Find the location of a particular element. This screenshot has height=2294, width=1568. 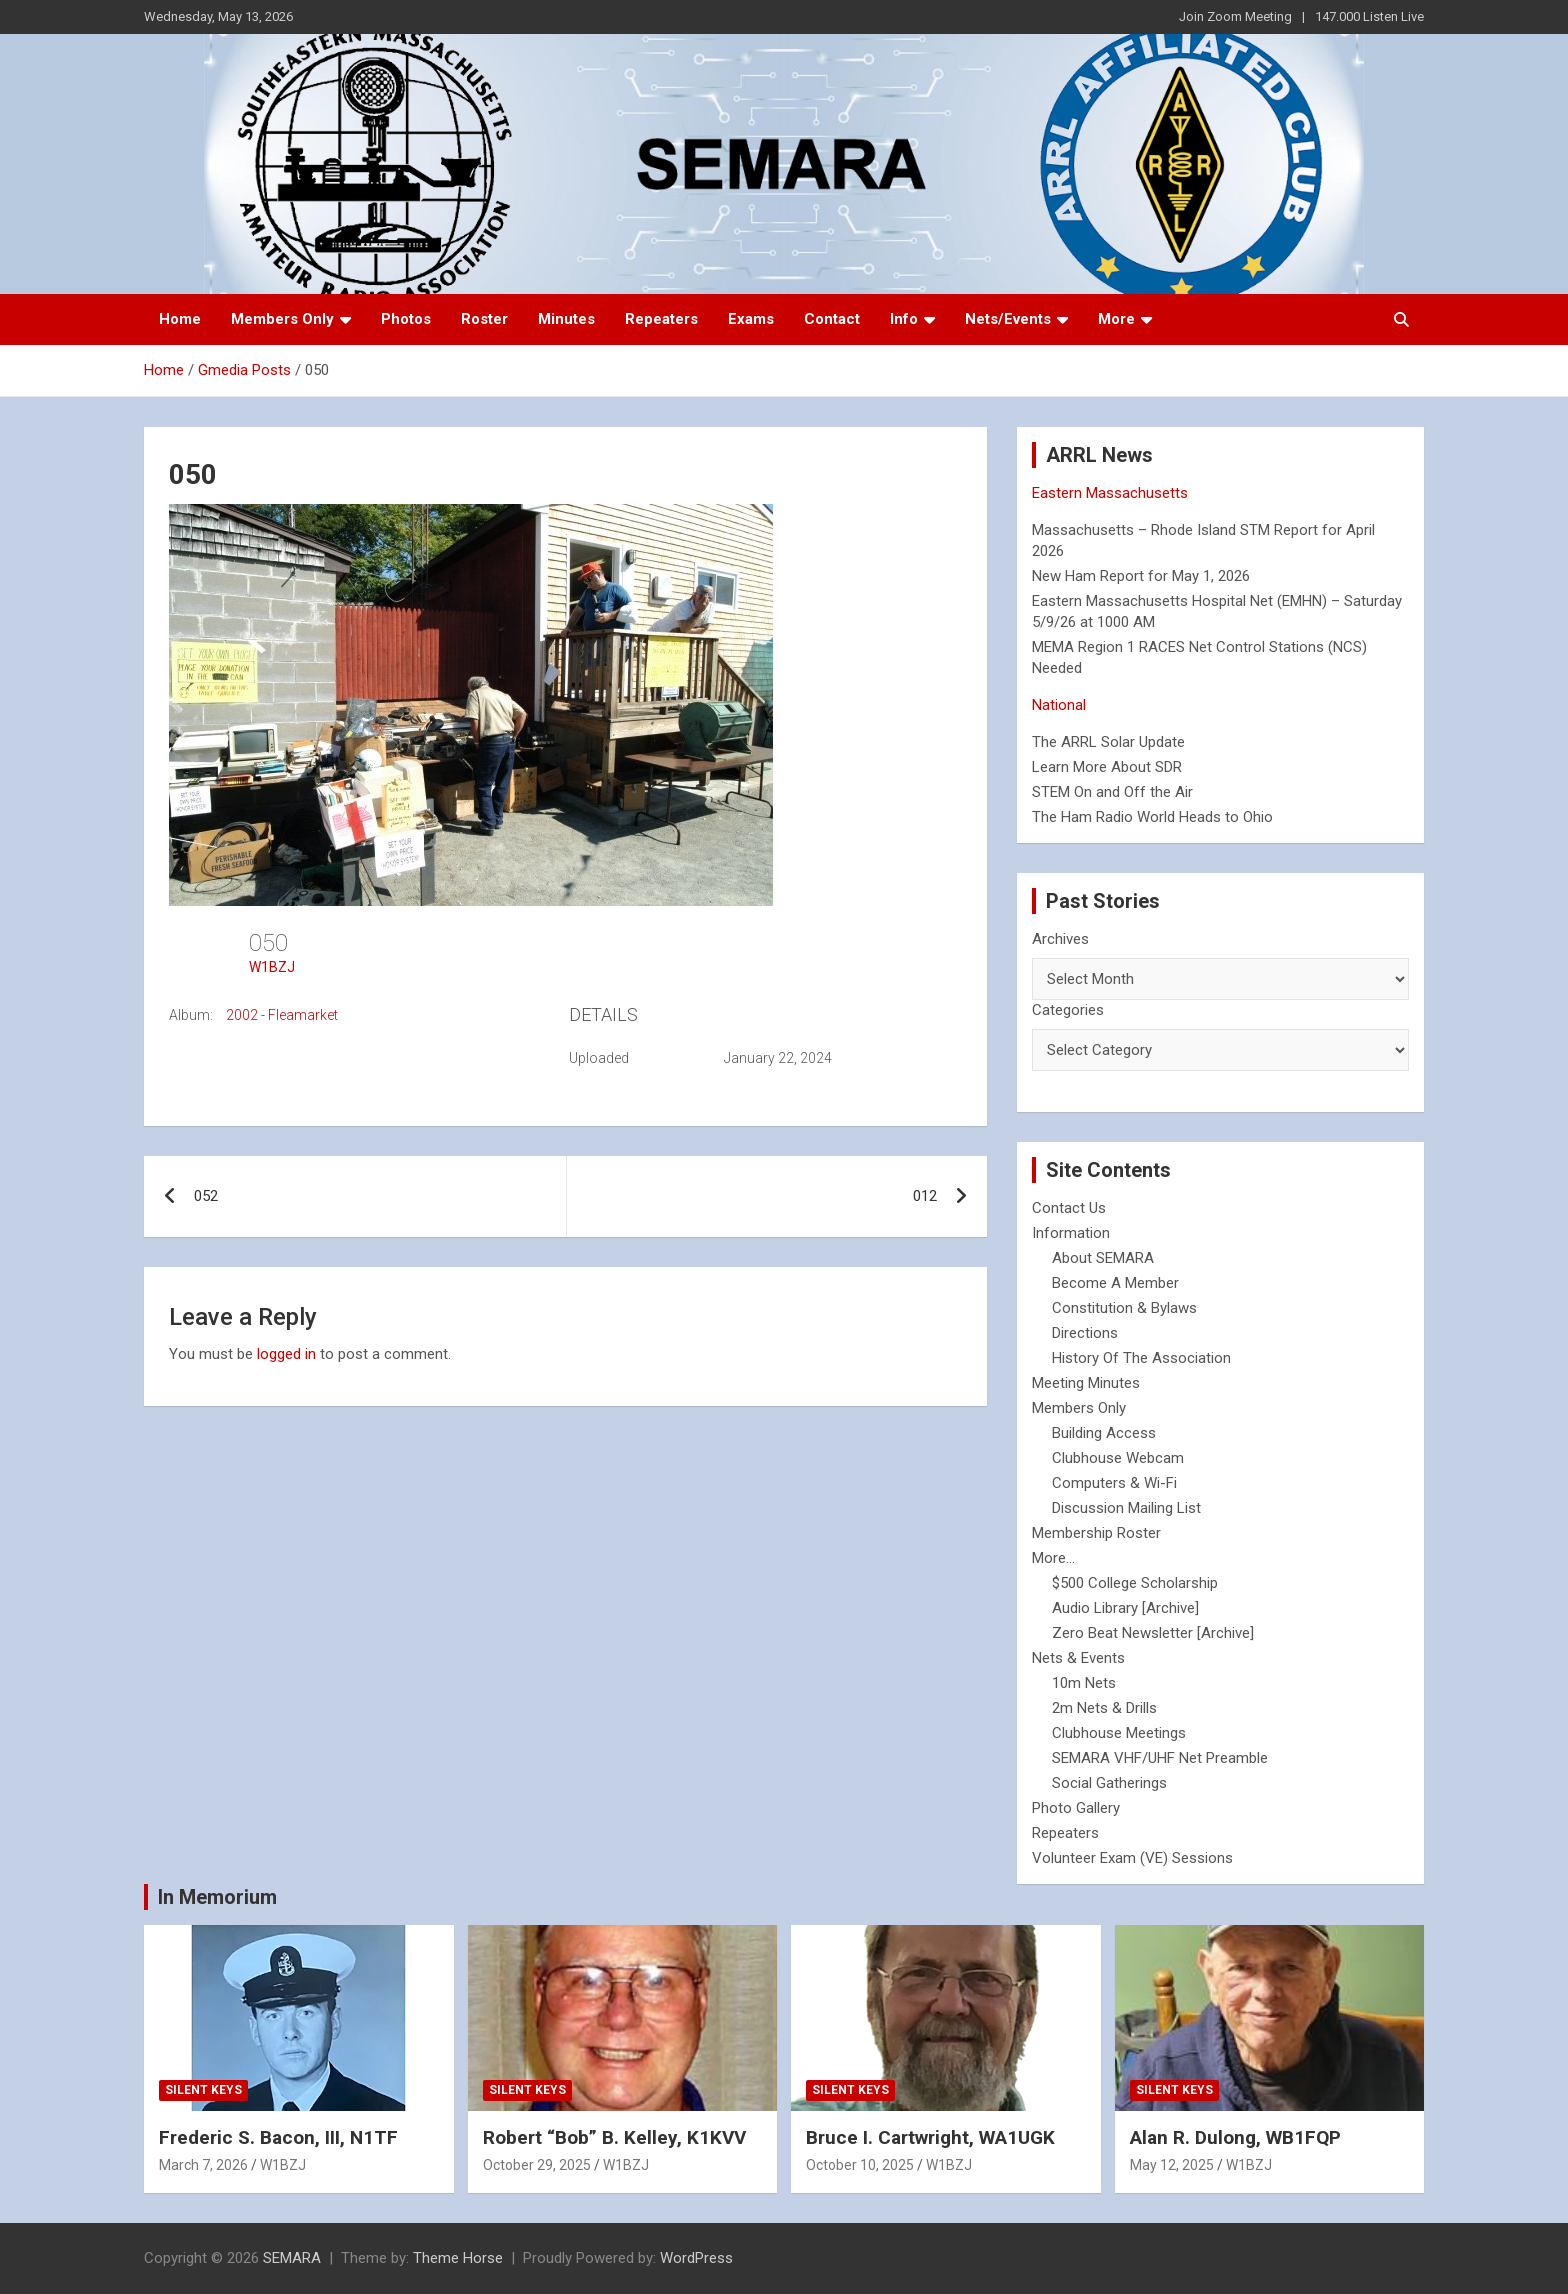

October 29, 2025 is located at coordinates (537, 2165).